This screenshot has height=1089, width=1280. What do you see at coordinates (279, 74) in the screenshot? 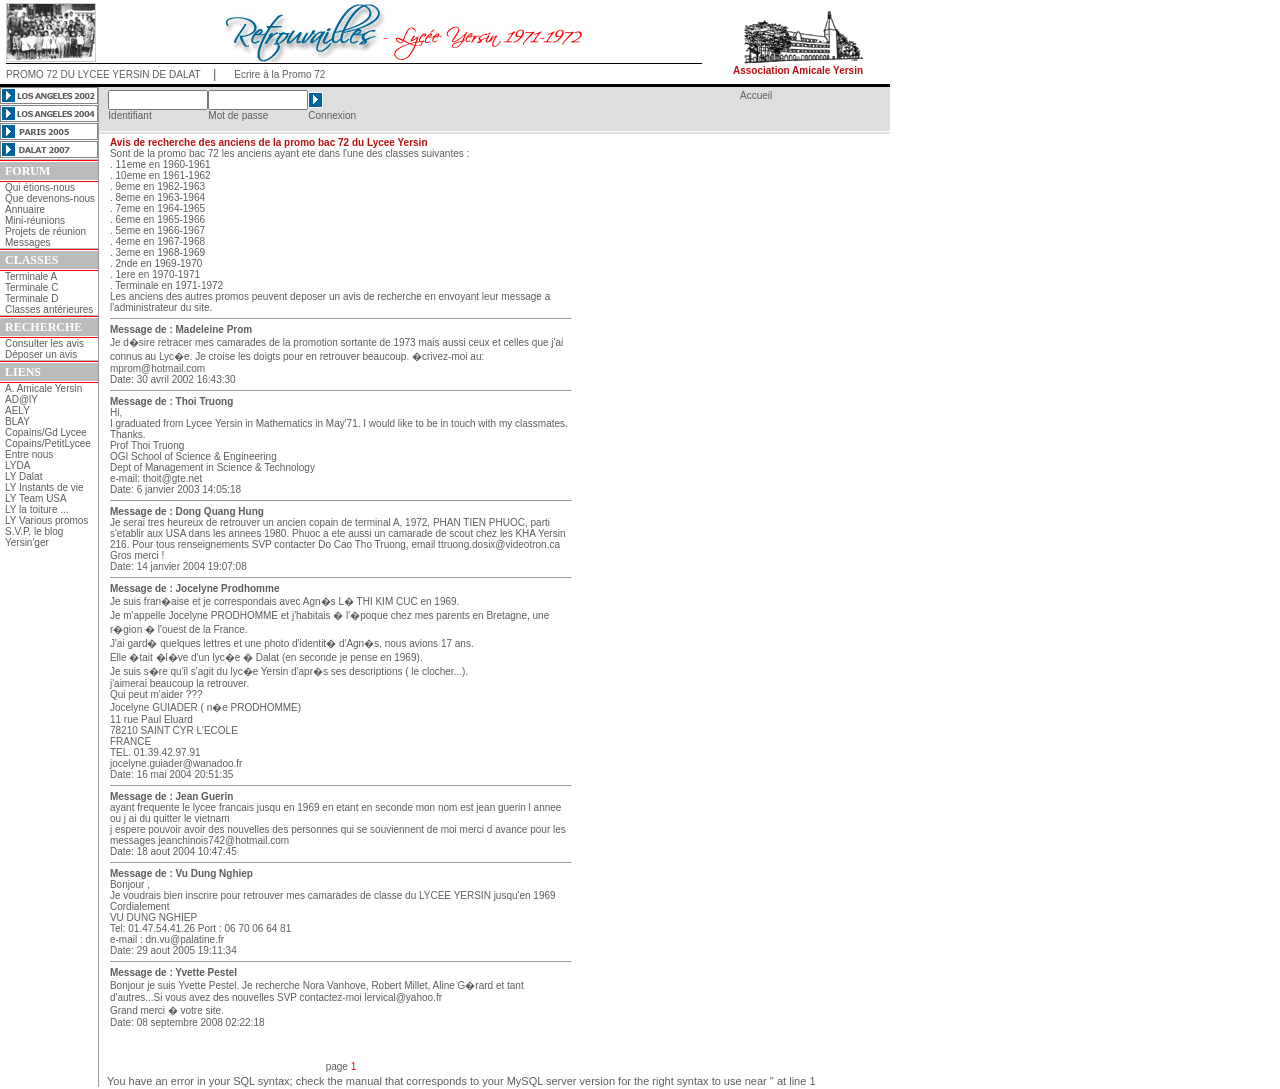
I see `Ecrire à la Promo 72` at bounding box center [279, 74].